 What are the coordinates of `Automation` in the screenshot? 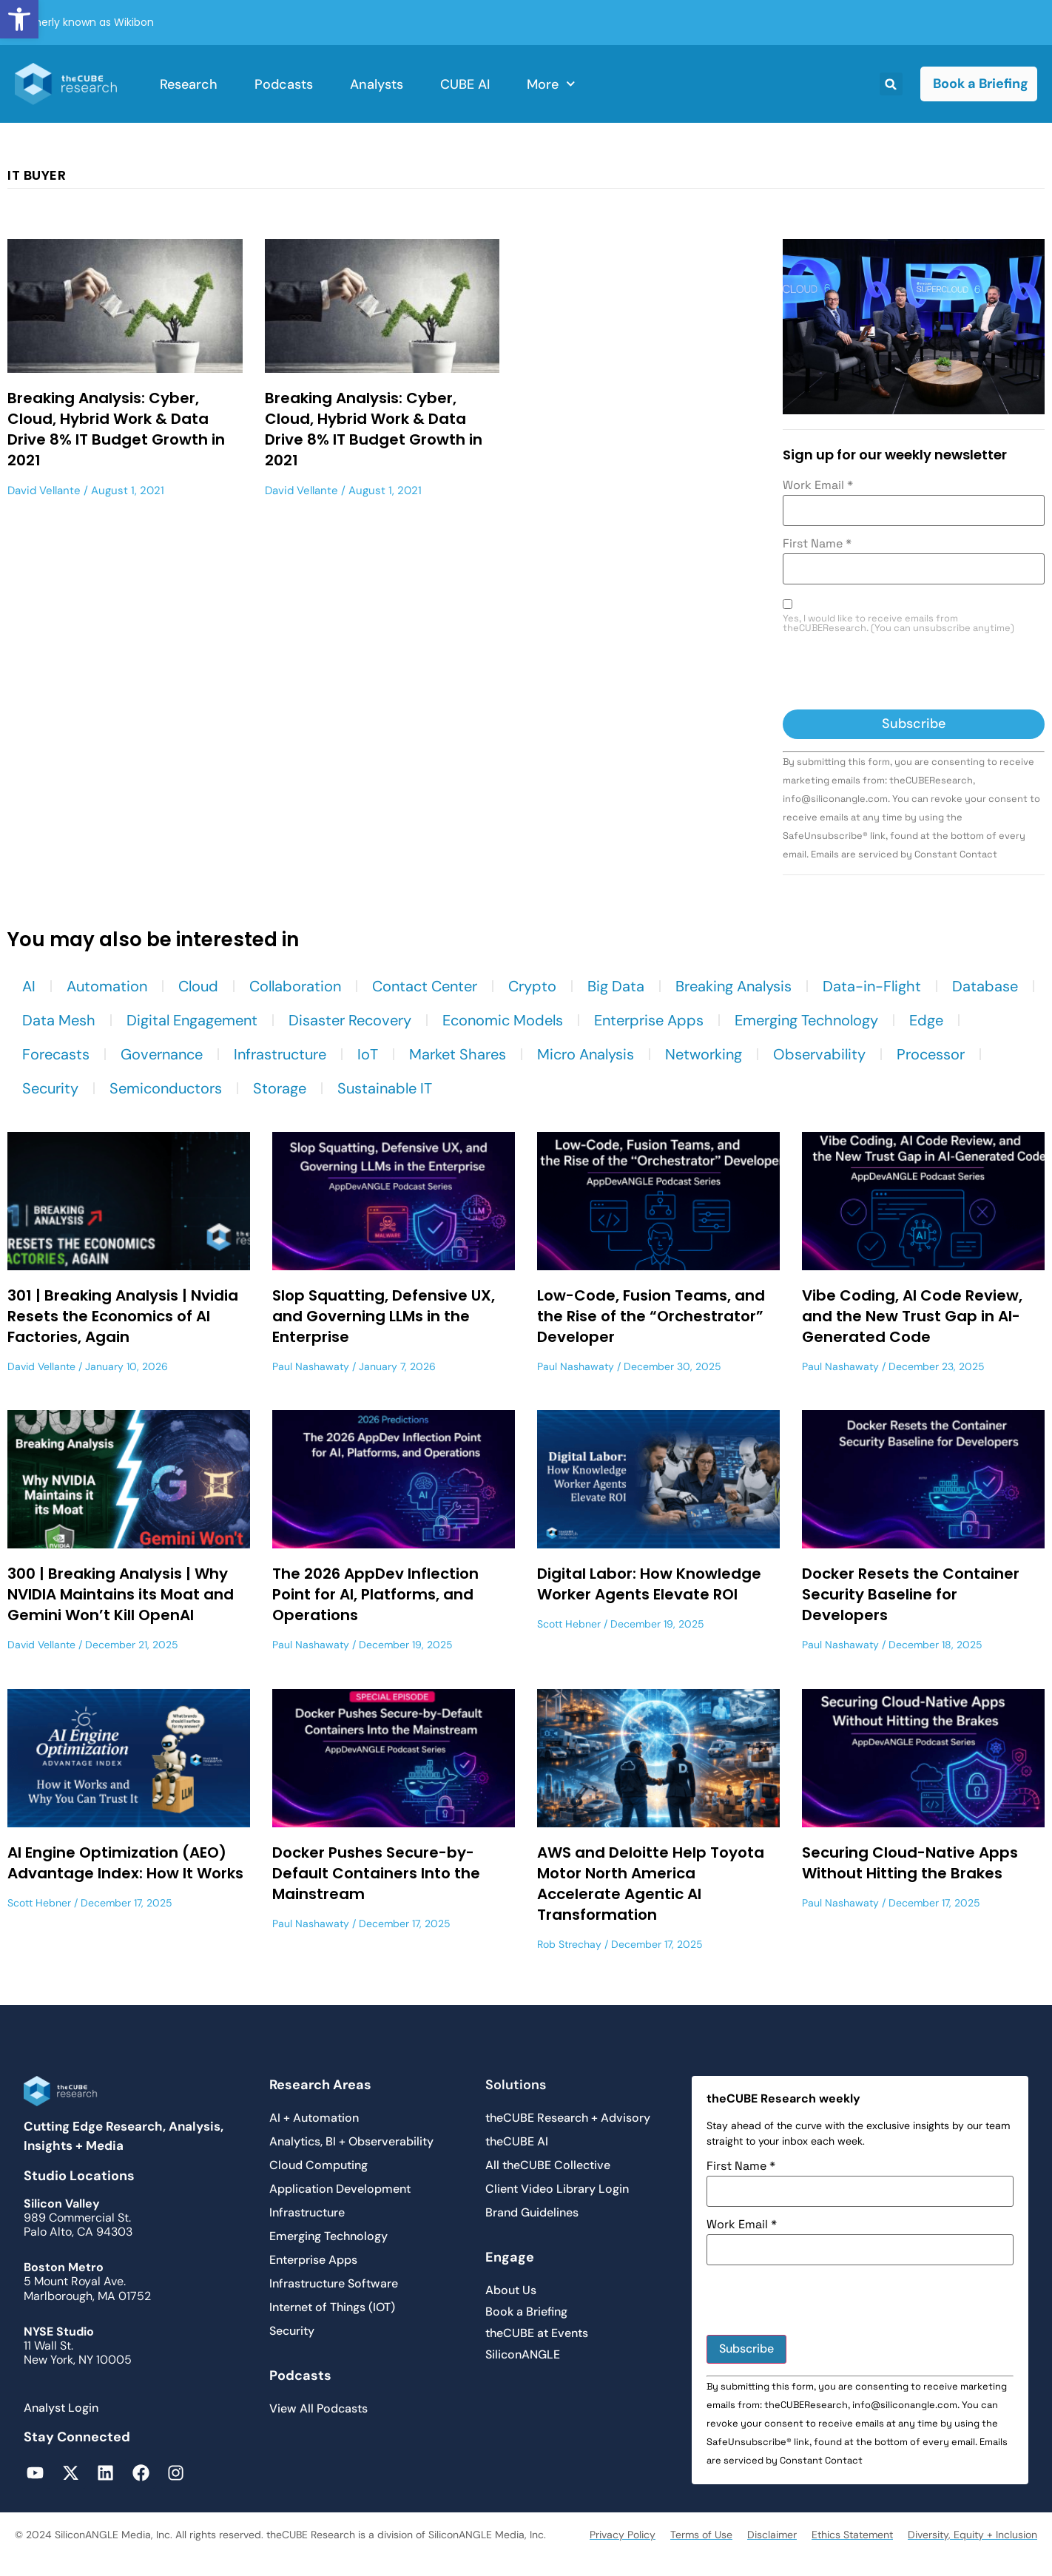 It's located at (107, 986).